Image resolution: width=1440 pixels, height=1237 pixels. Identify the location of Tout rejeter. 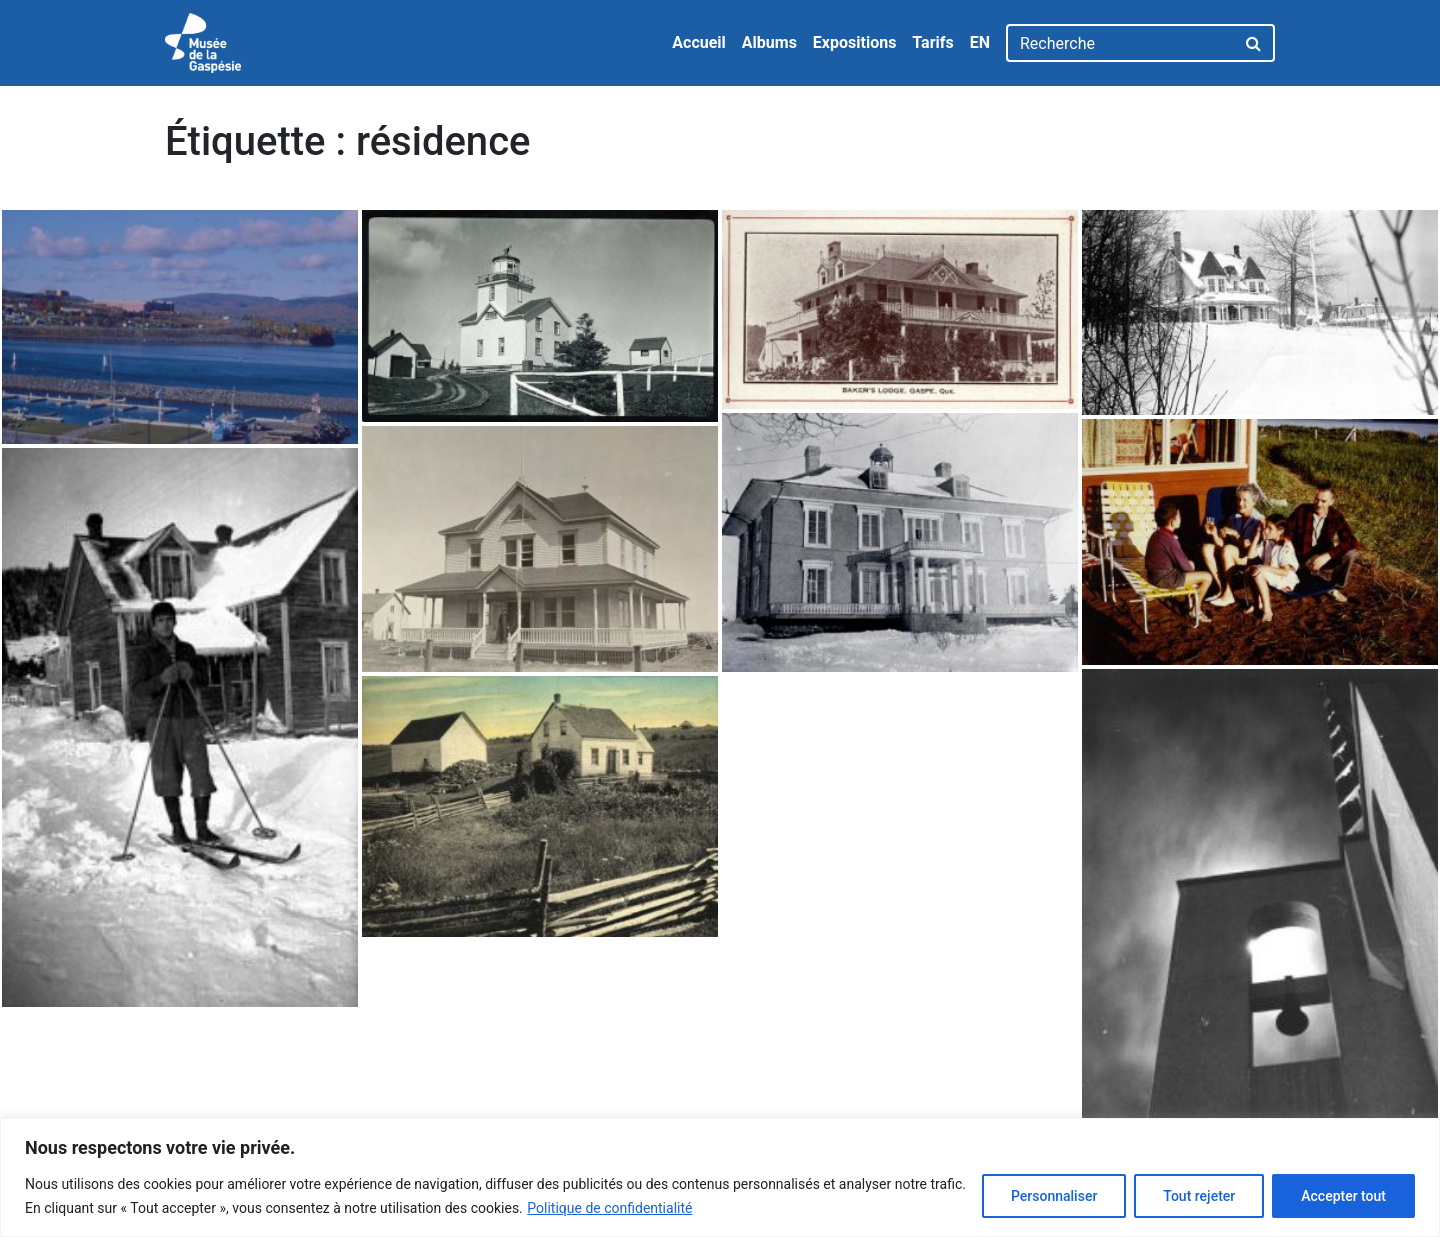
(1199, 1196).